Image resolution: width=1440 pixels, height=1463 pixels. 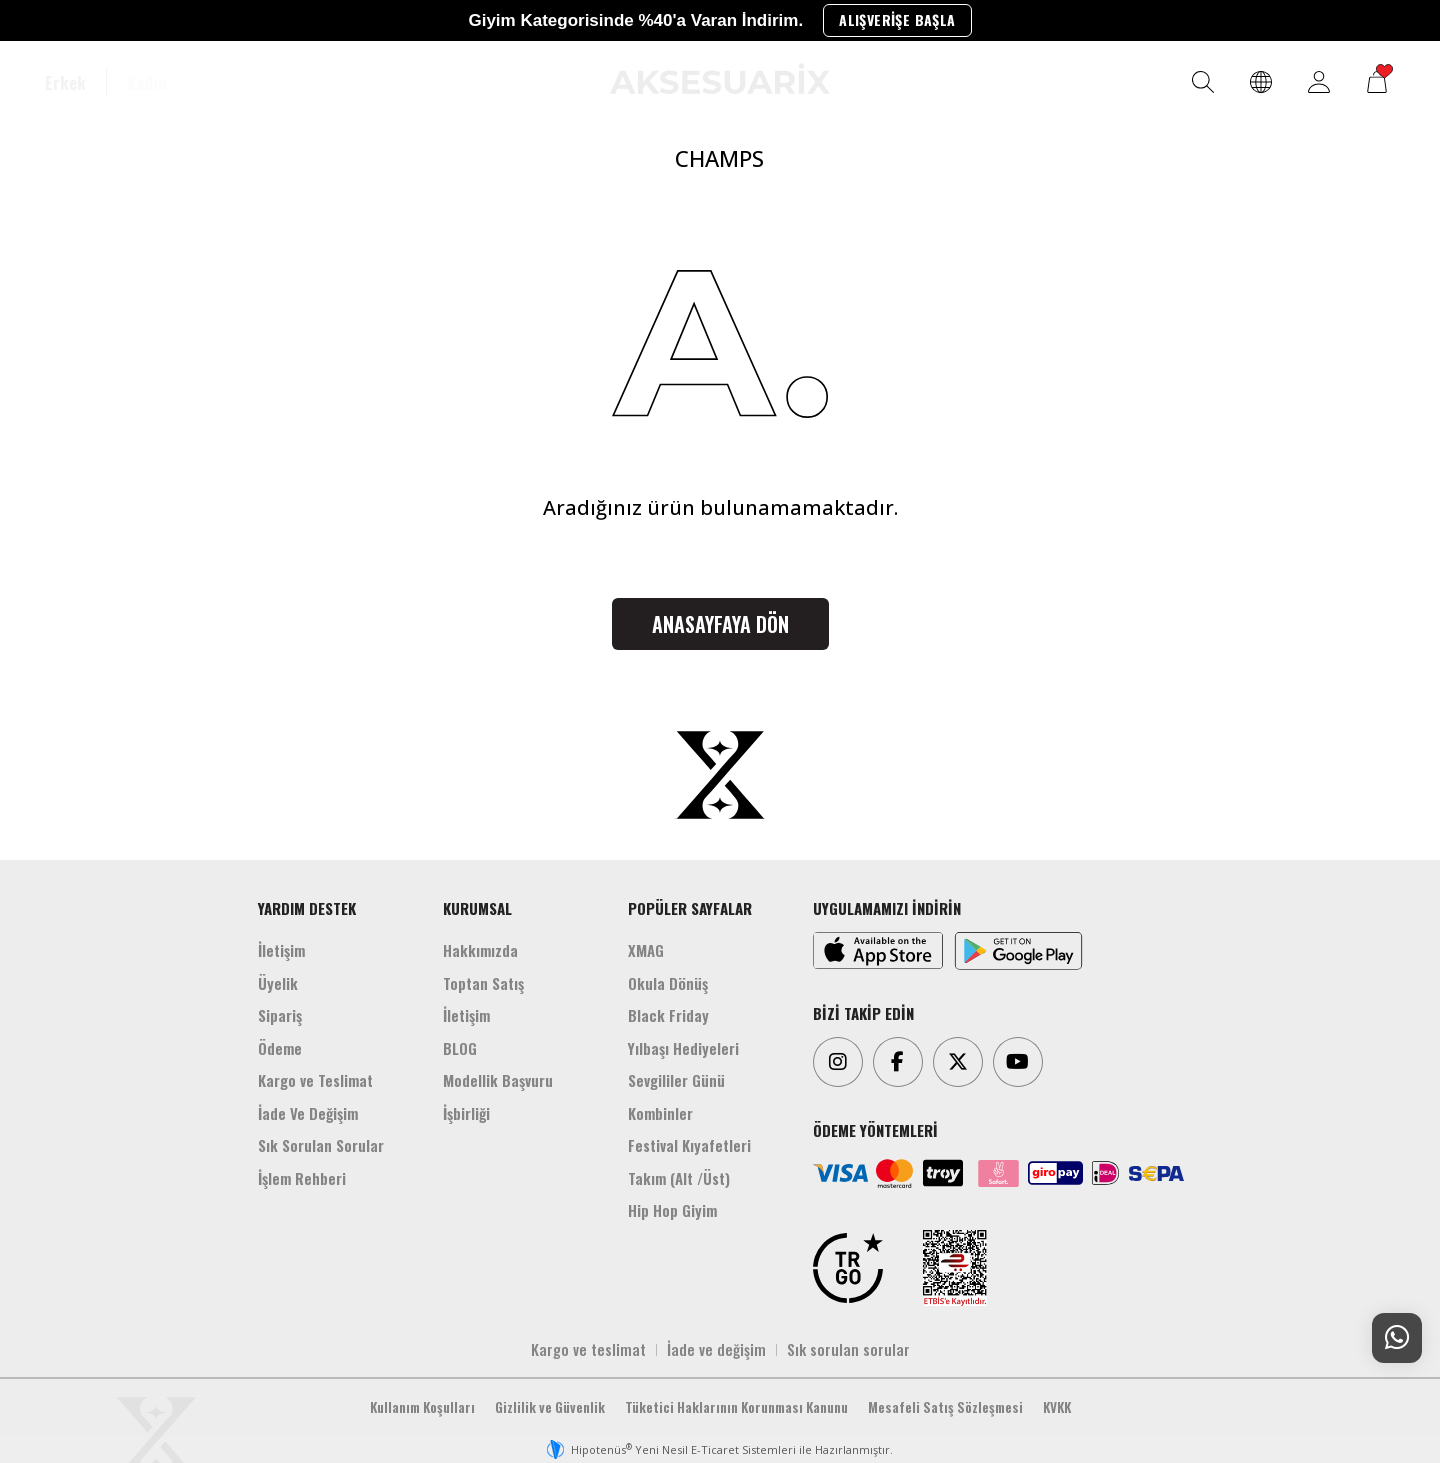 What do you see at coordinates (588, 1349) in the screenshot?
I see `Kargo ve teslimat` at bounding box center [588, 1349].